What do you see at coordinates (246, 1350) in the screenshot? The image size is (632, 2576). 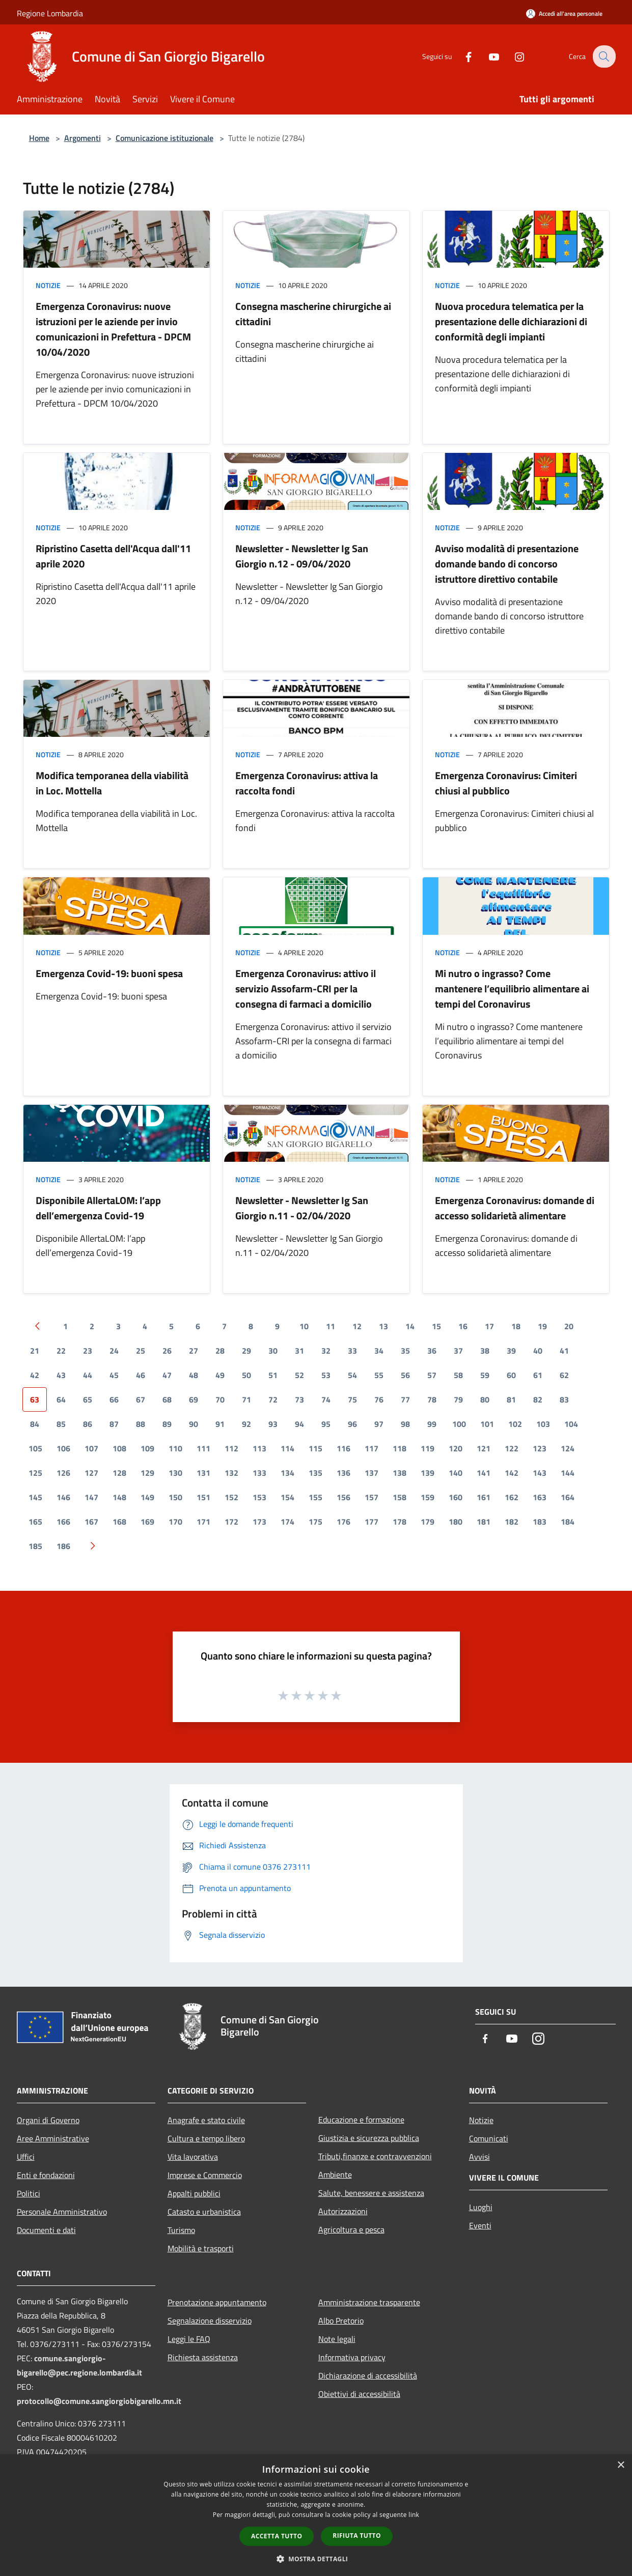 I see `29` at bounding box center [246, 1350].